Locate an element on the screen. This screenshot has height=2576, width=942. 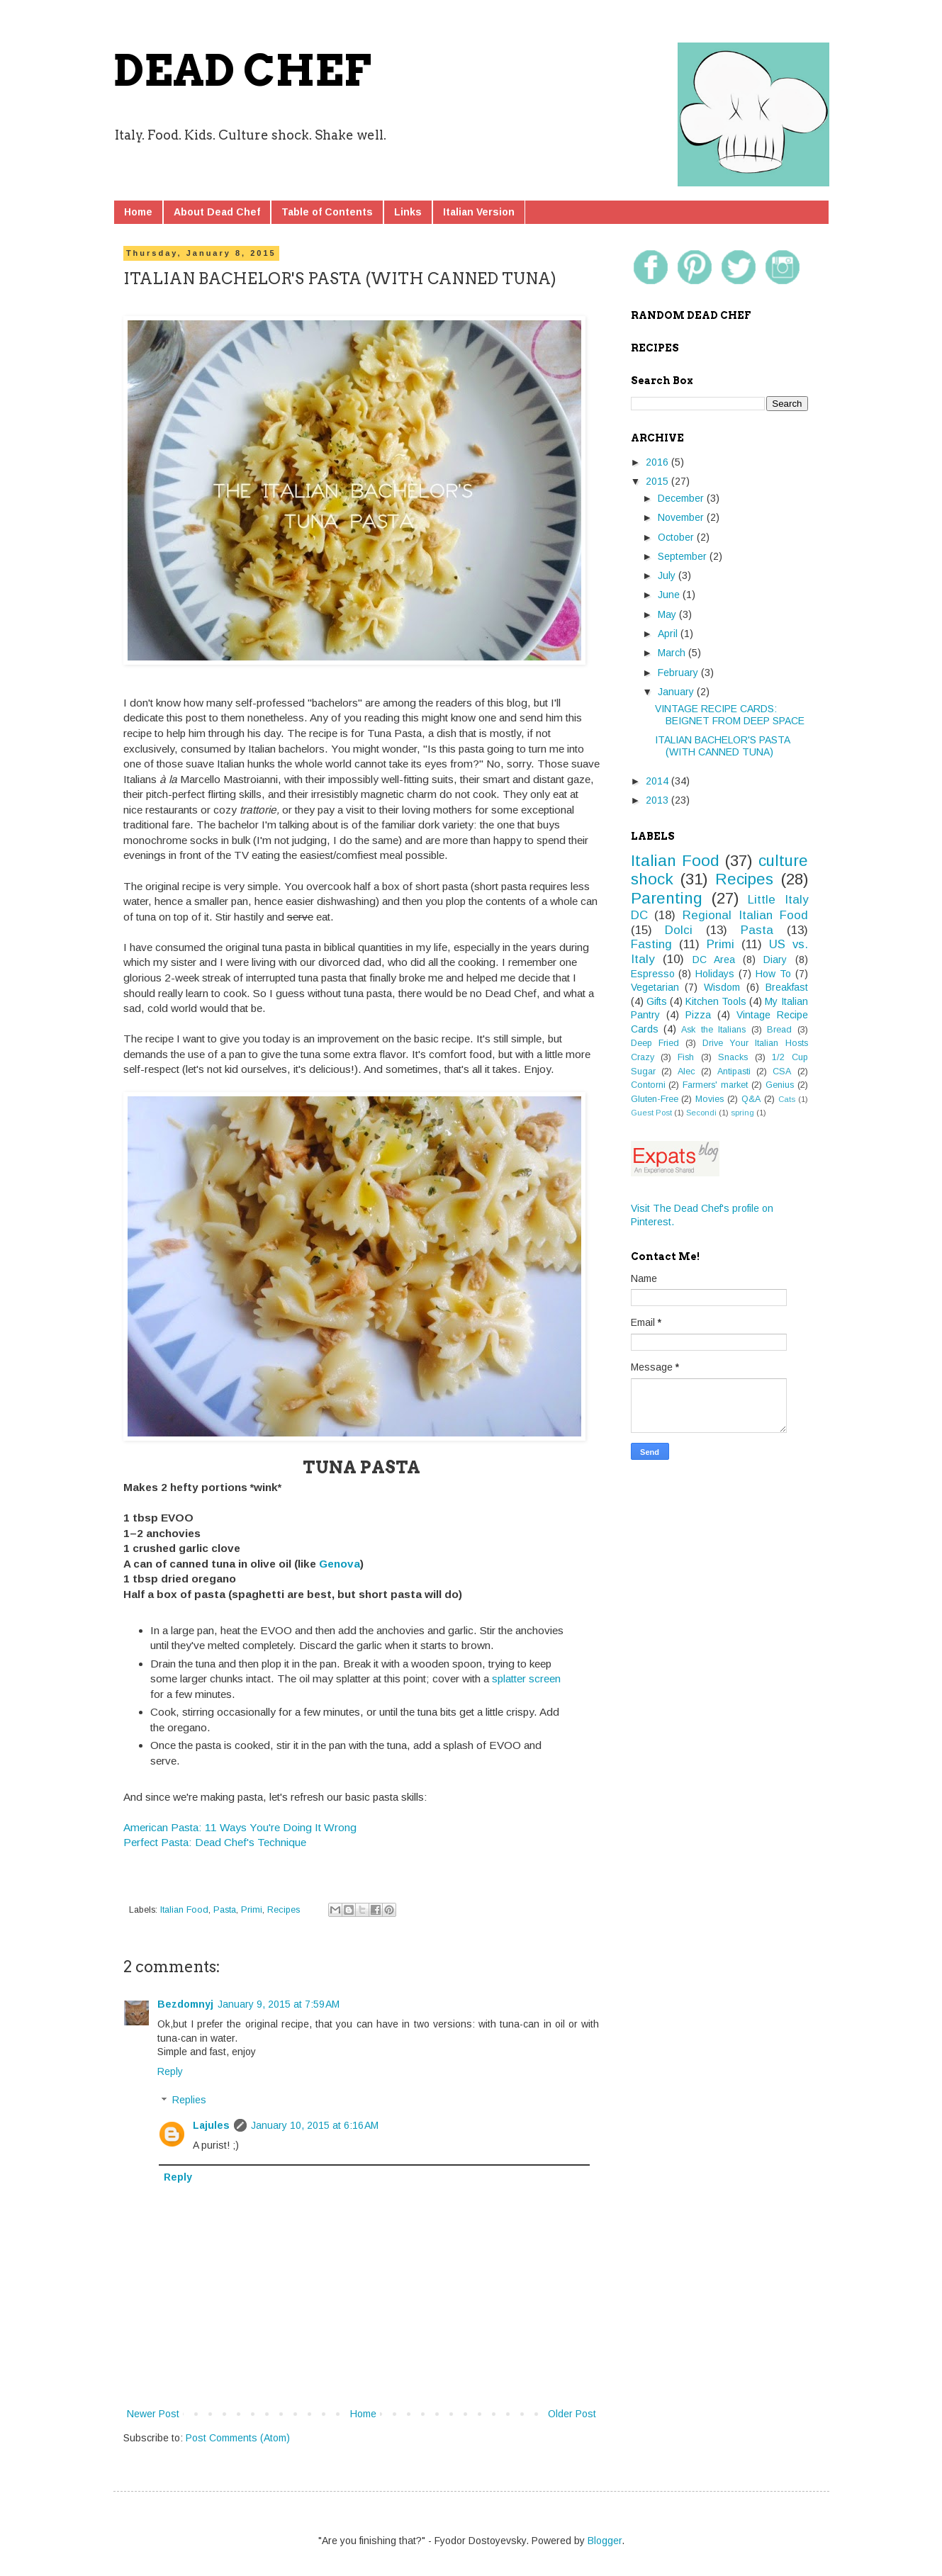
June is located at coordinates (670, 594).